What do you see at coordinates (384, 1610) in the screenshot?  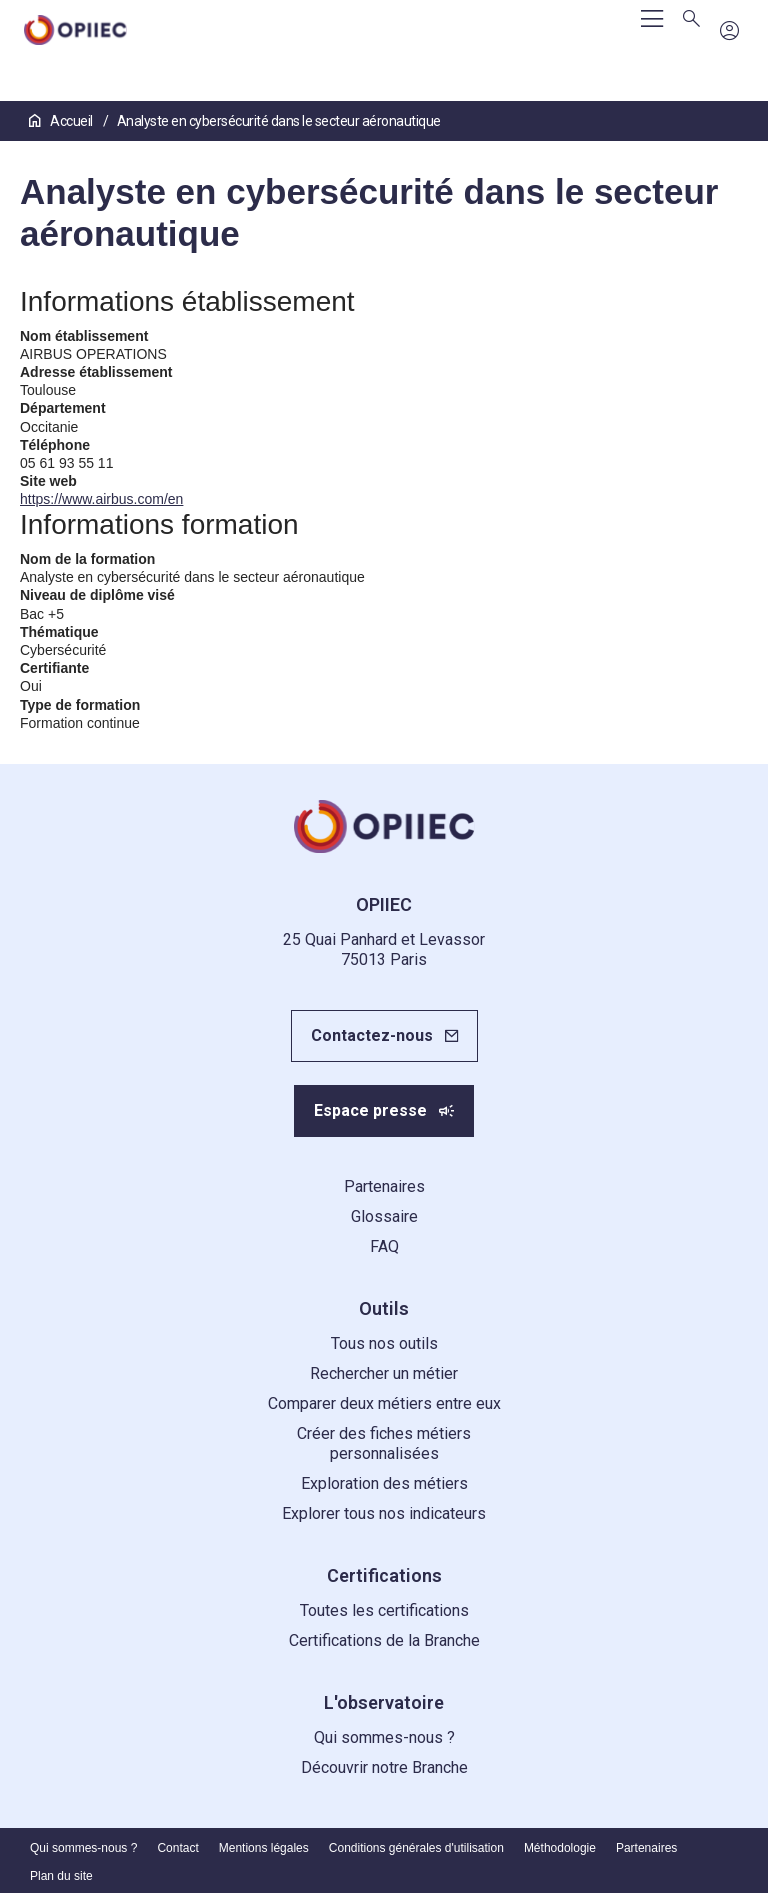 I see `Toutes les certifications` at bounding box center [384, 1610].